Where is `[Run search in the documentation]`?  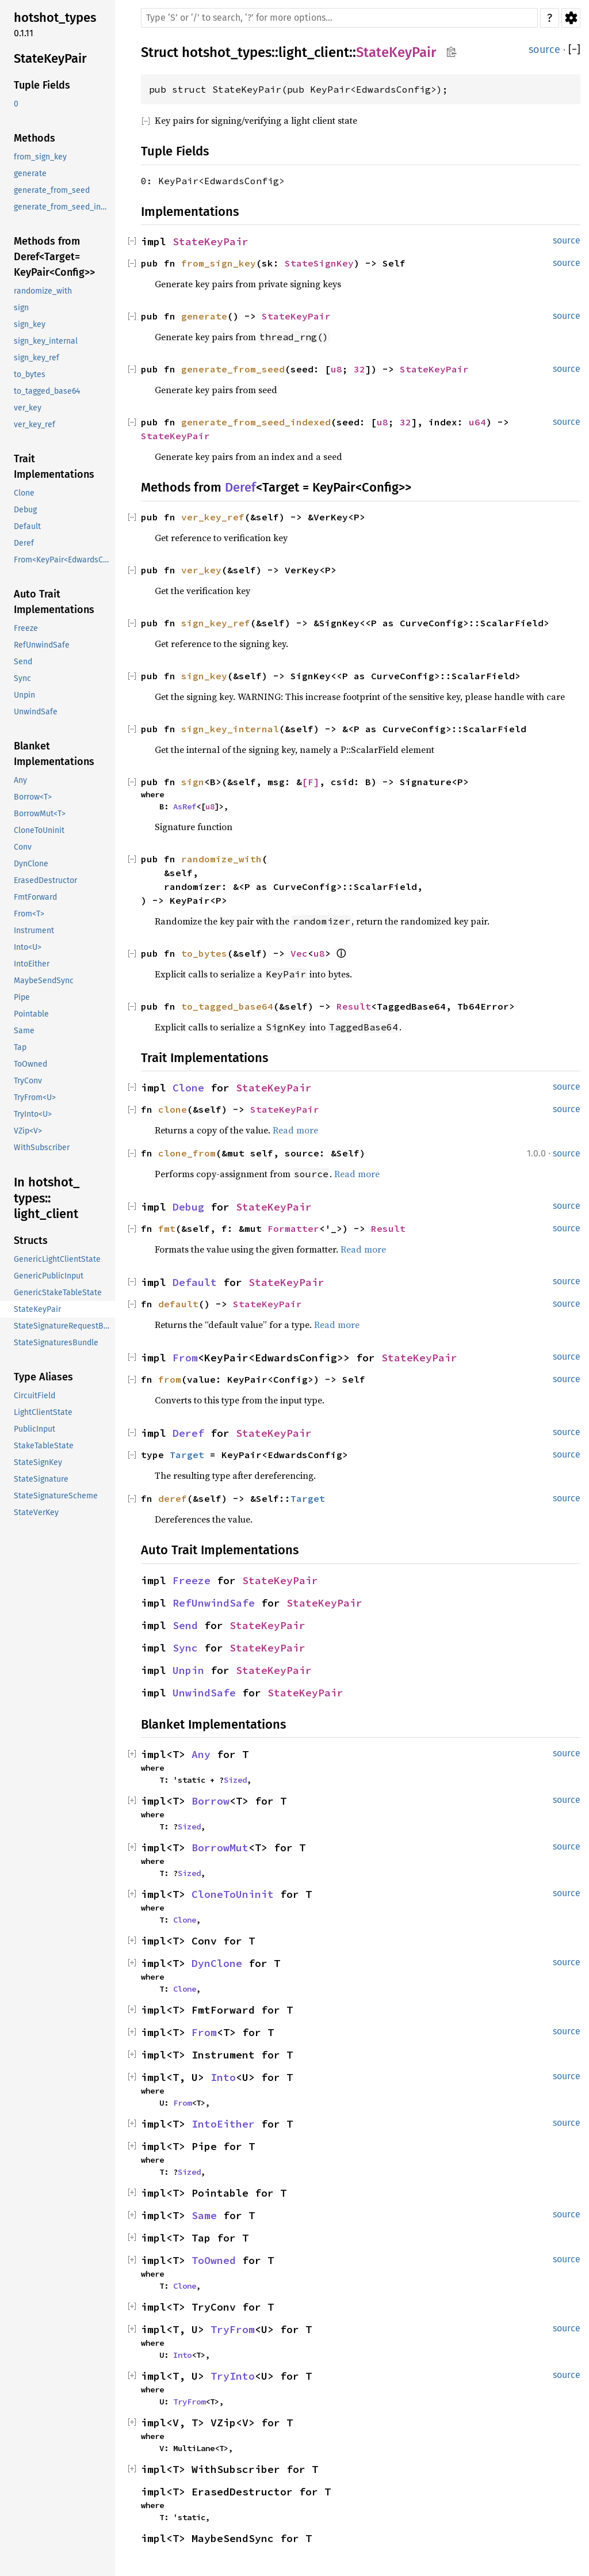
[Run search in the documentation] is located at coordinates (339, 18).